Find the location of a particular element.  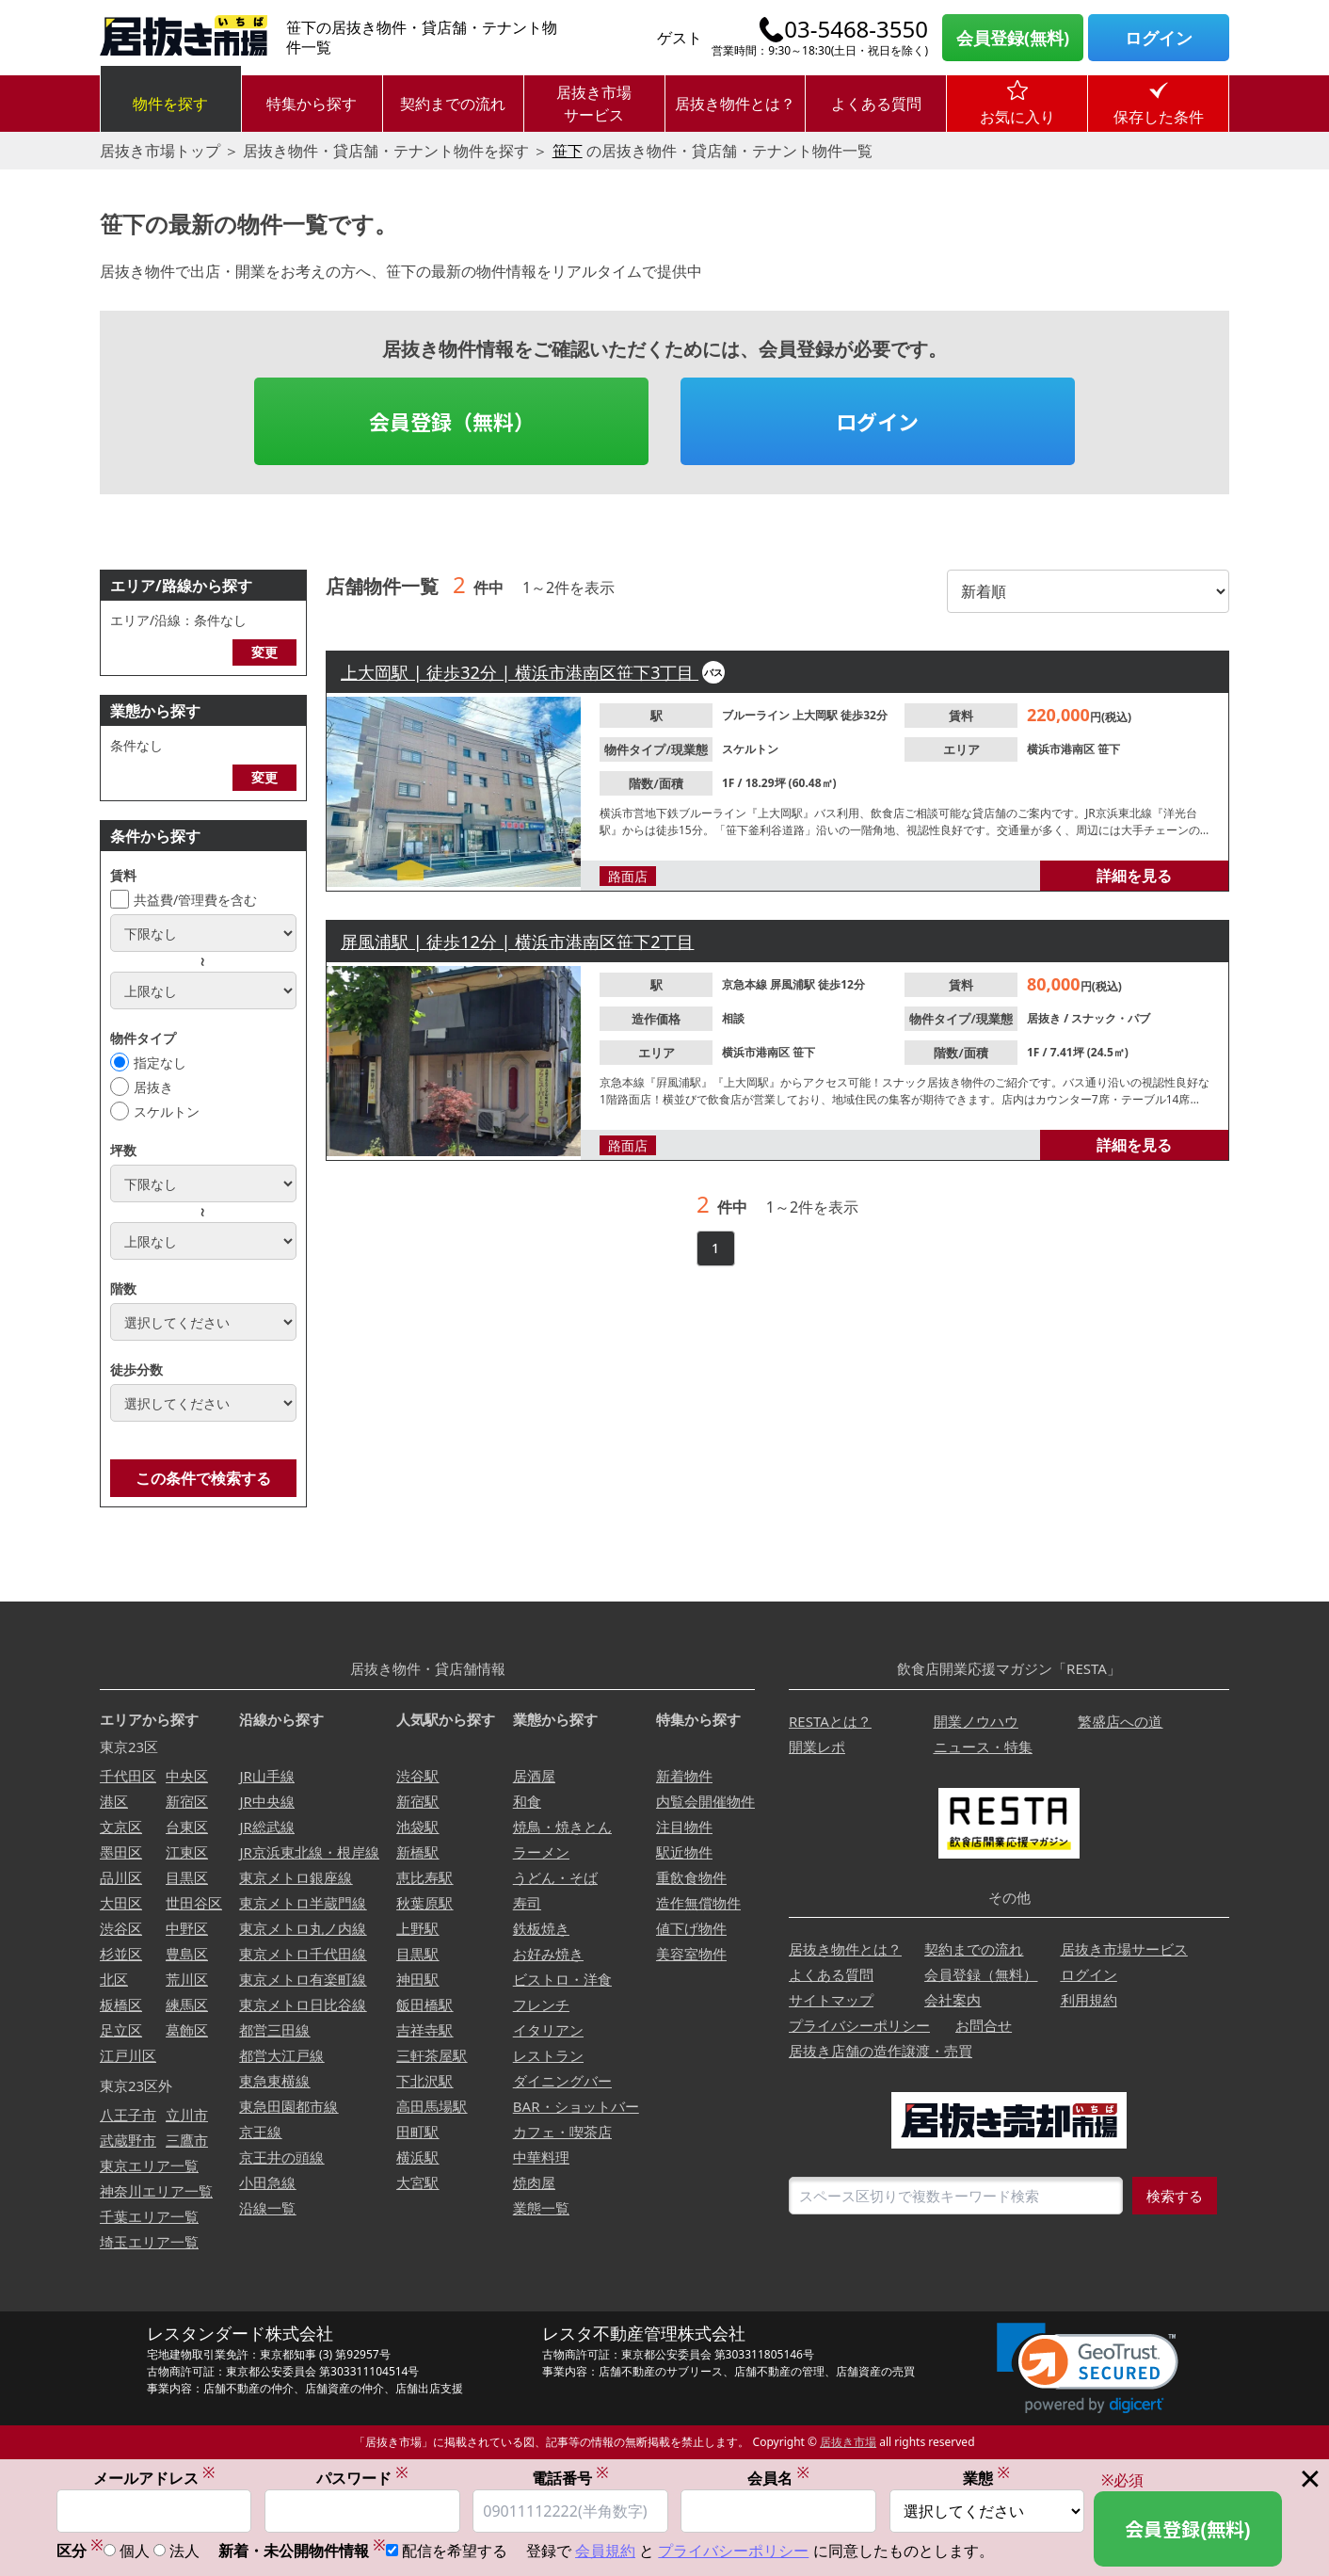

荒川区 is located at coordinates (187, 1979).